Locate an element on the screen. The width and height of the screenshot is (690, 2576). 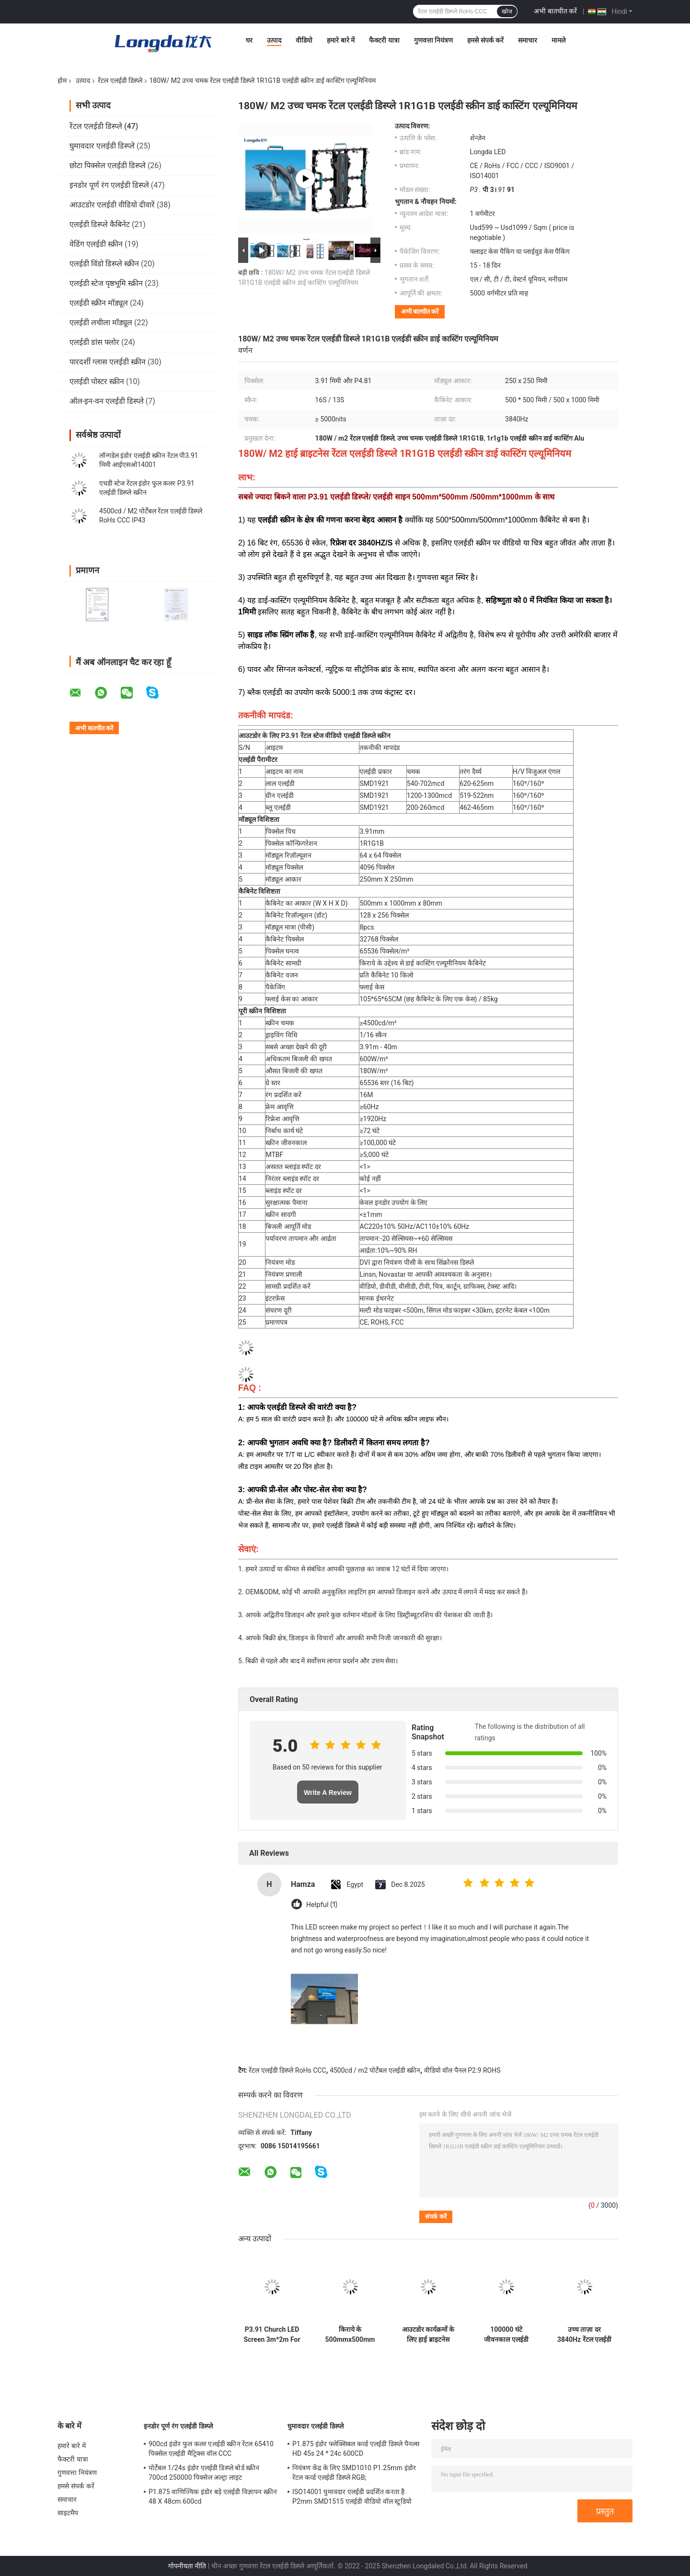
Write A Review is located at coordinates (328, 1792).